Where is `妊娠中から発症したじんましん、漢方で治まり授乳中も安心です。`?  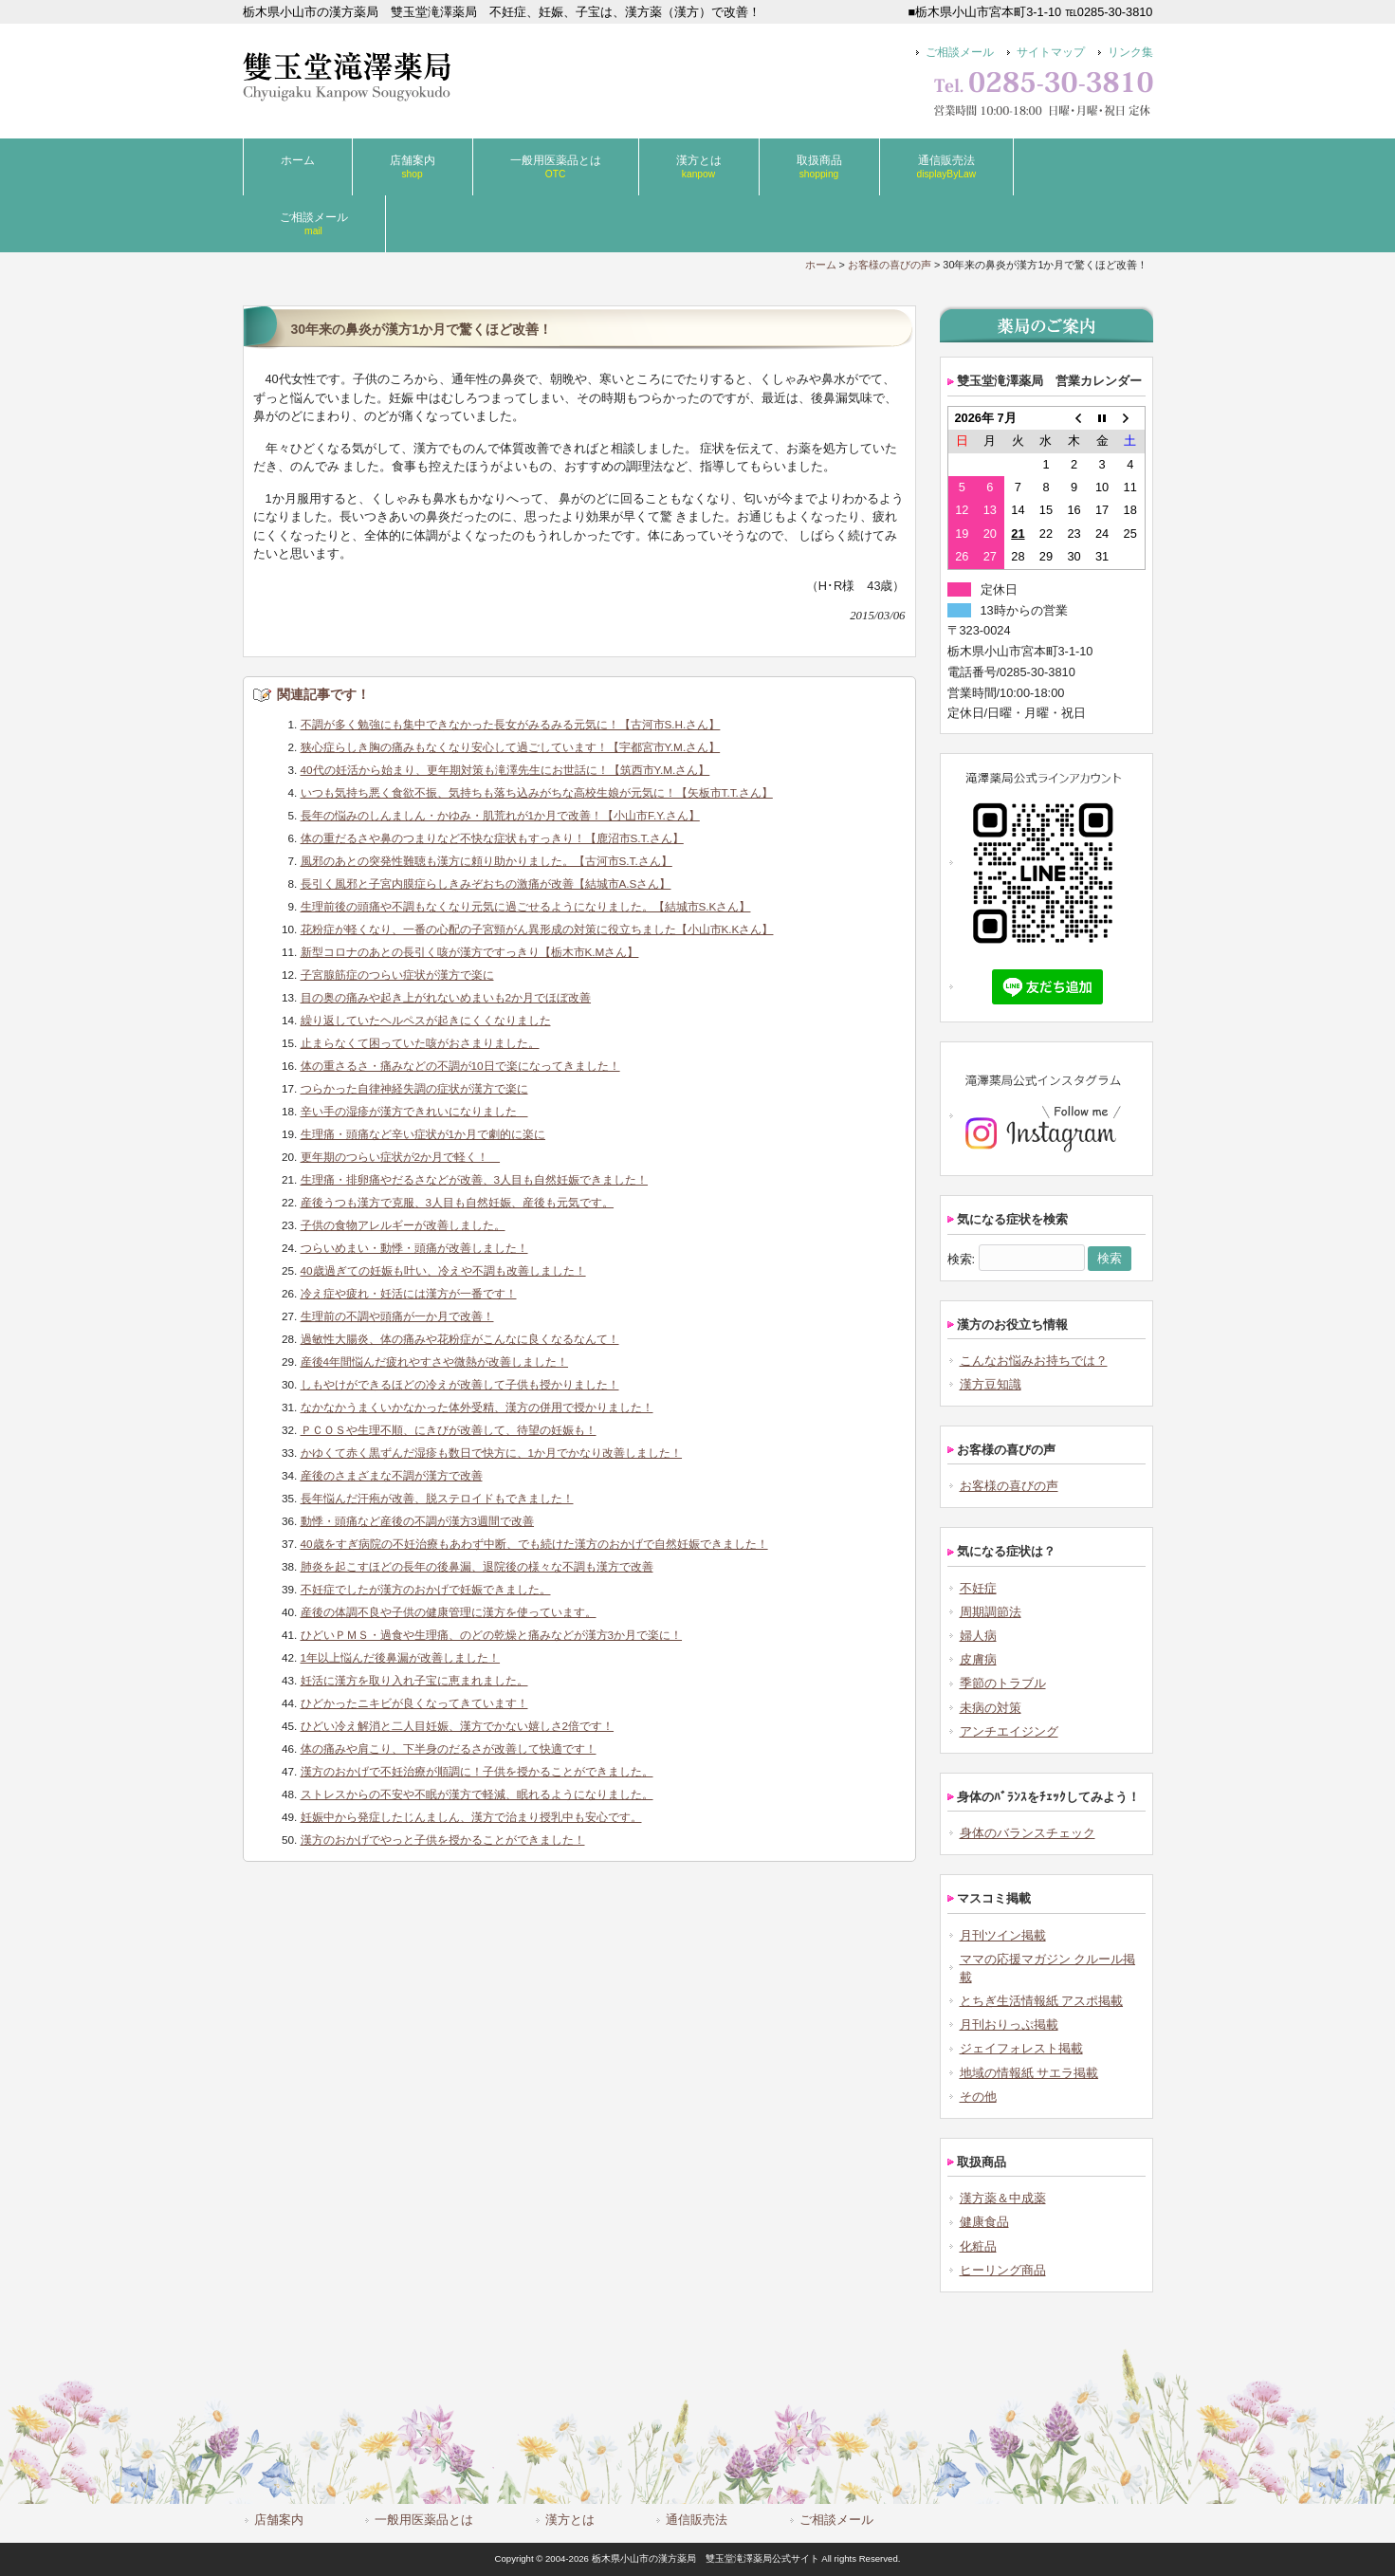
妊娠中から発症したじんましん、漢方で治まり授乳中も安心です。 is located at coordinates (471, 1817).